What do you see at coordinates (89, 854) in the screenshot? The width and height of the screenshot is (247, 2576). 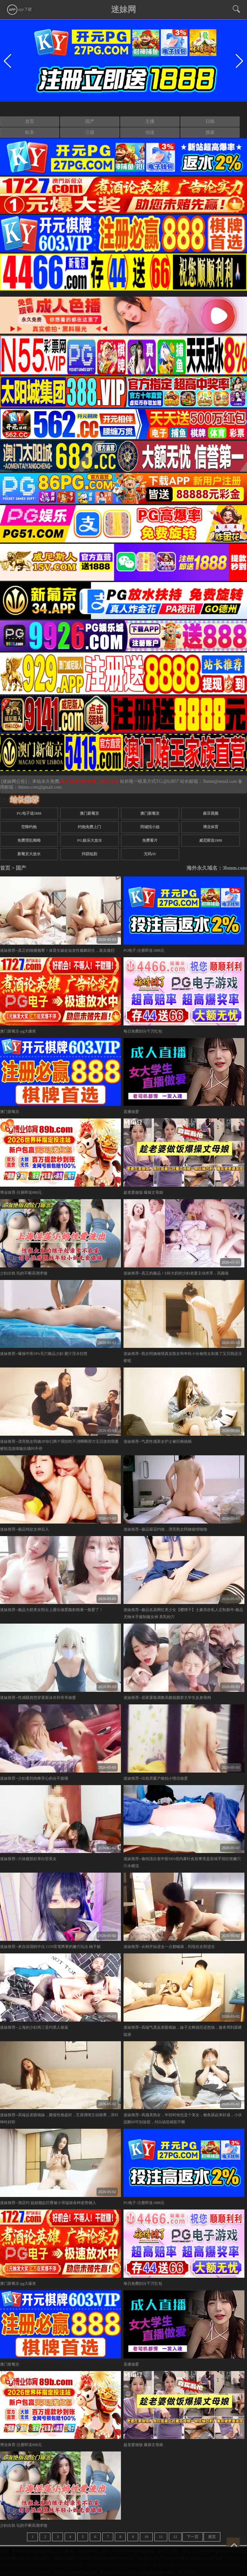 I see `抖阴短剧` at bounding box center [89, 854].